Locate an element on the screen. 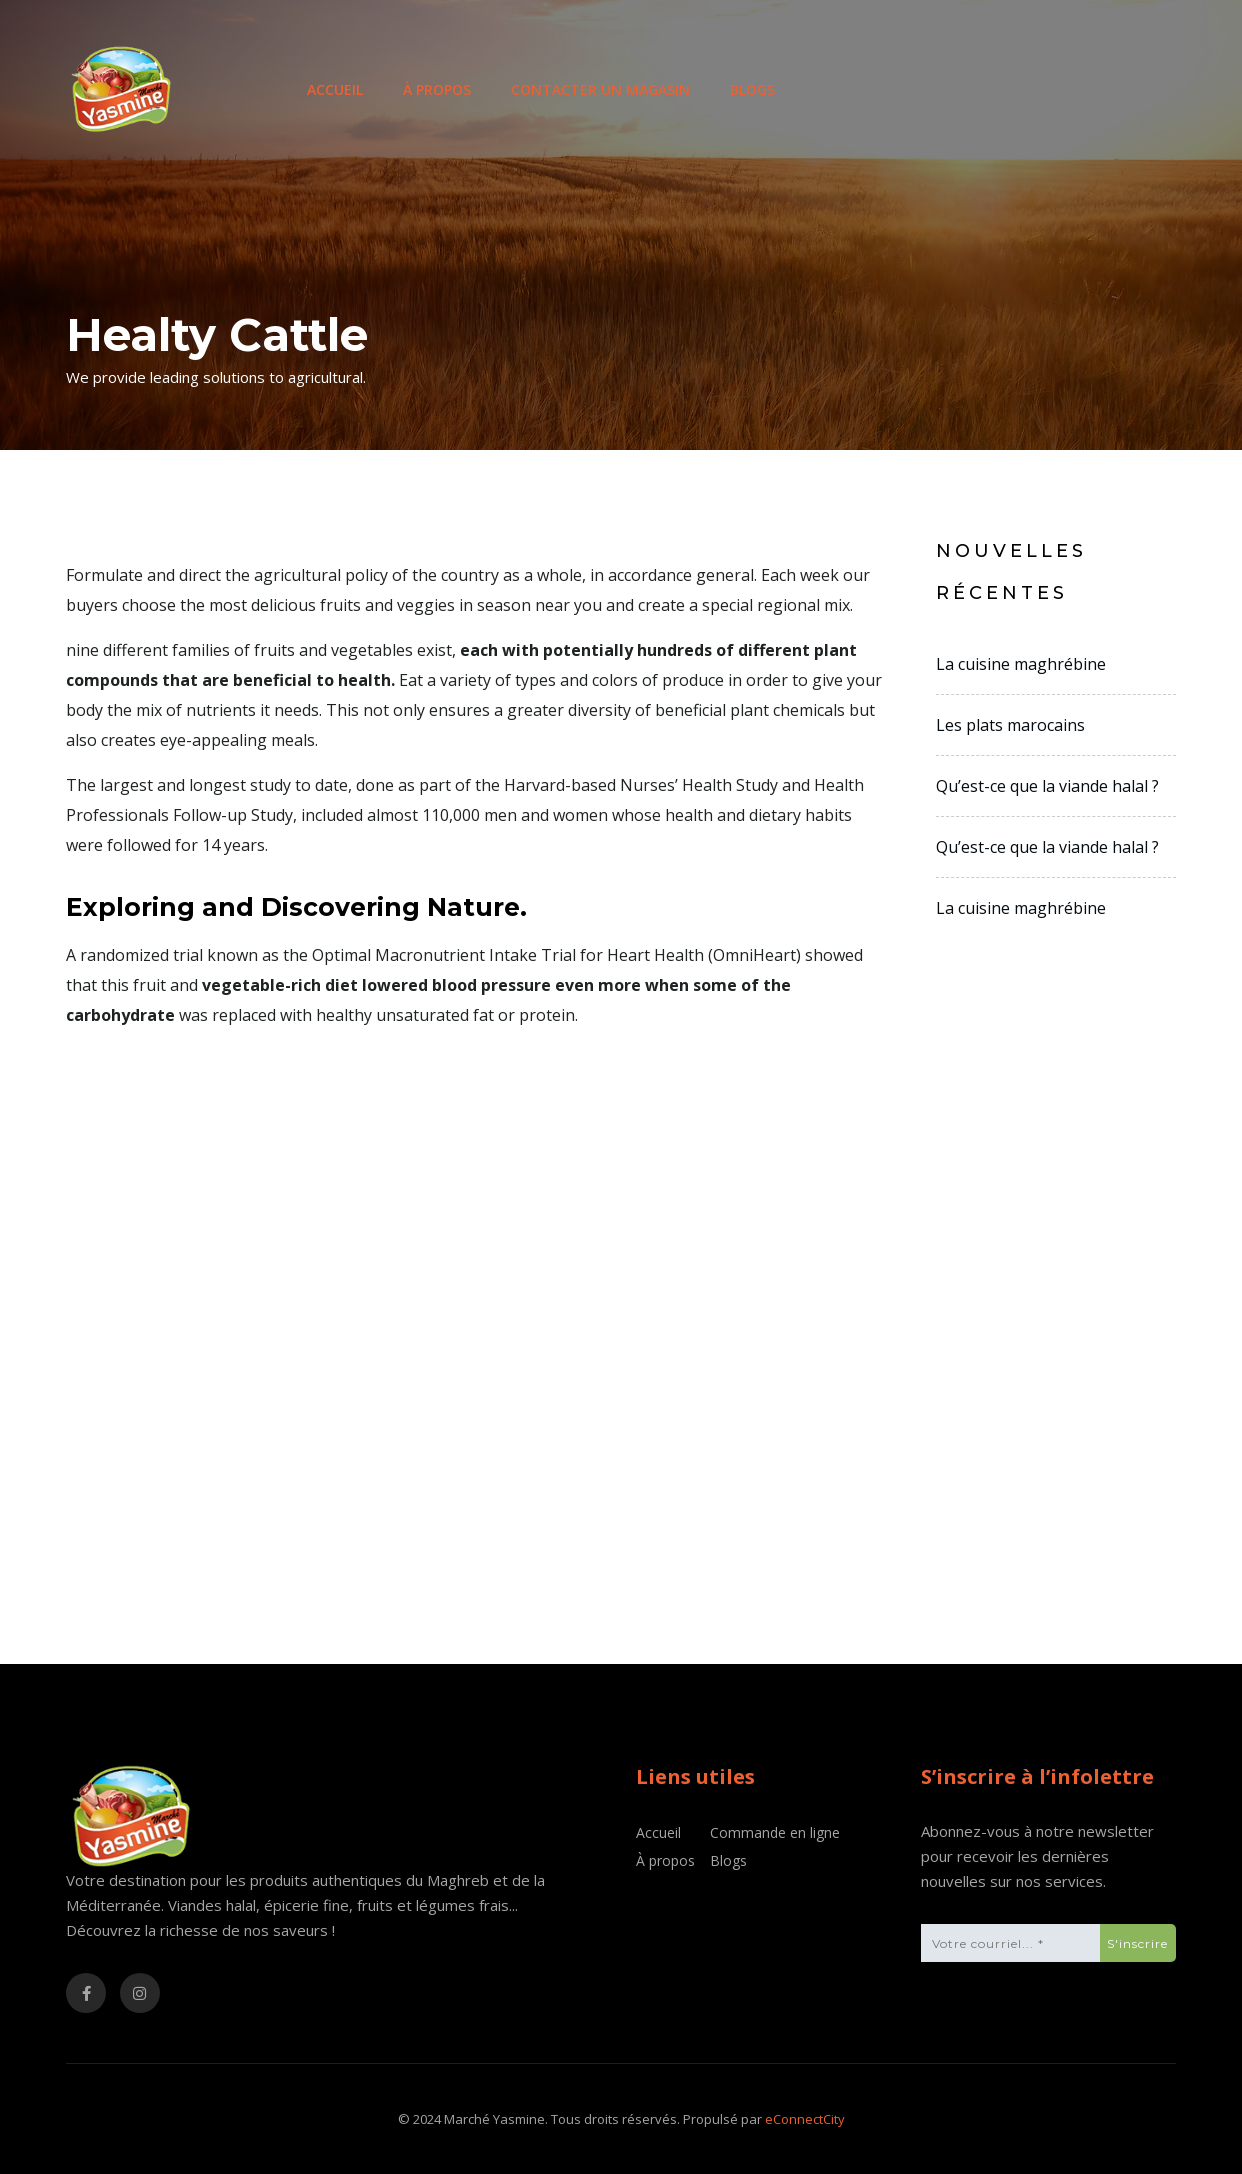 The height and width of the screenshot is (2174, 1242). À propos is located at coordinates (437, 89).